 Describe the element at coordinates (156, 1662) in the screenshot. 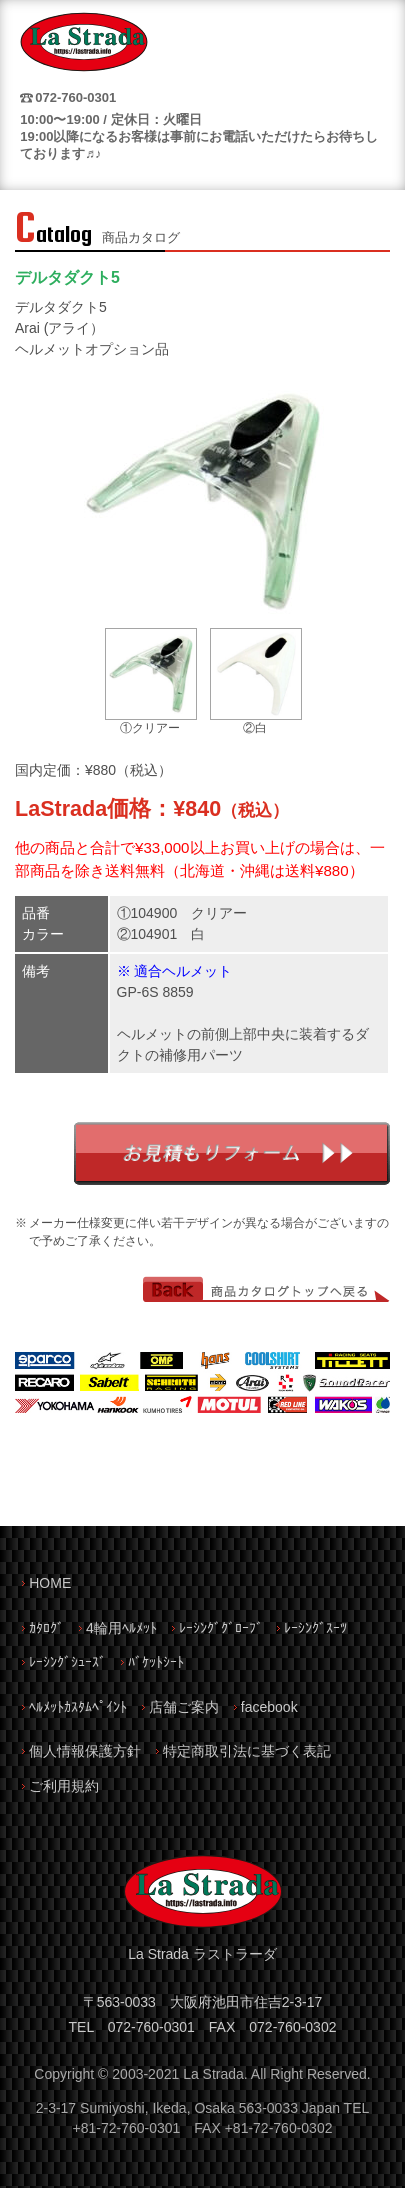

I see `ﾊﾞｹｯﾄｼｰﾄ` at that location.